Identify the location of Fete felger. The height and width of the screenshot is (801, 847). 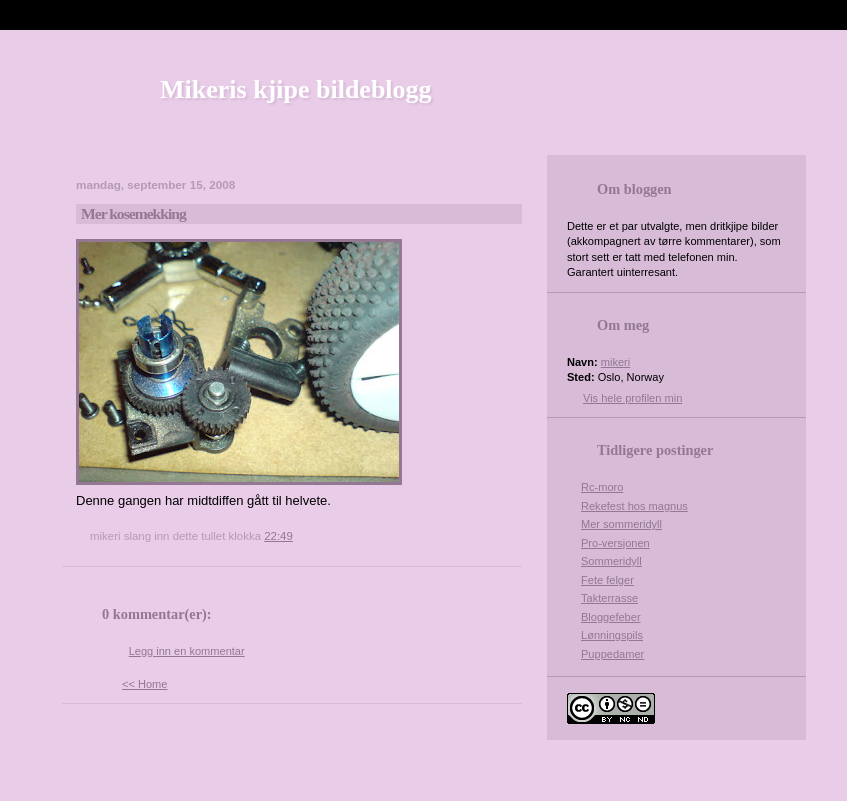
(607, 580).